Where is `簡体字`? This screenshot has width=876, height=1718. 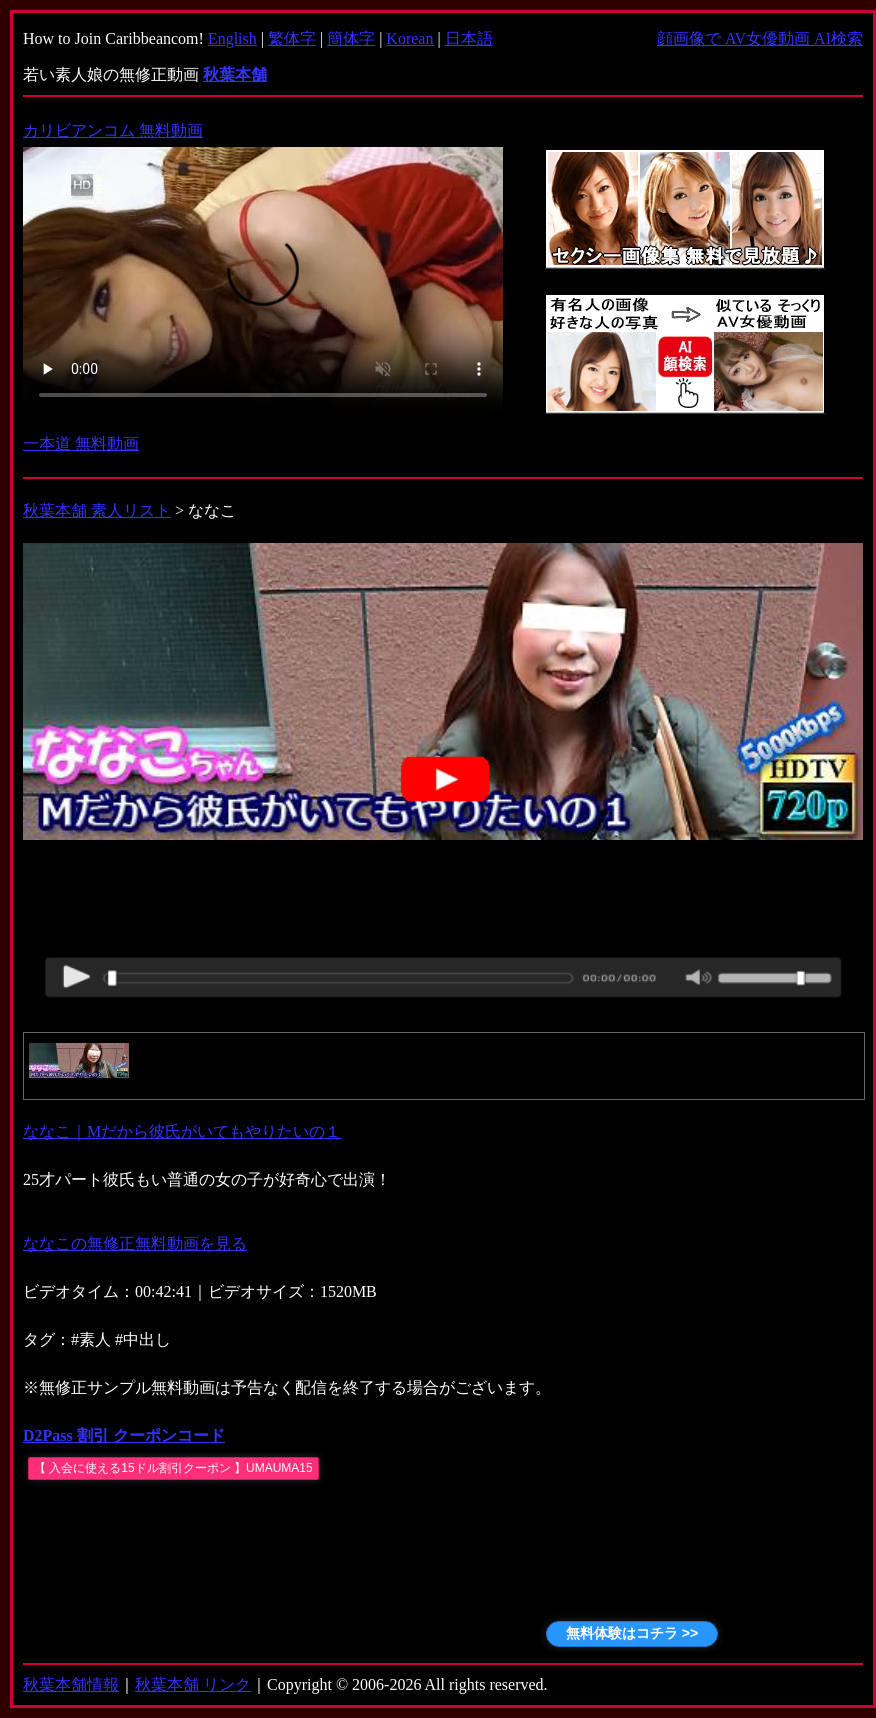
簡体字 is located at coordinates (351, 38).